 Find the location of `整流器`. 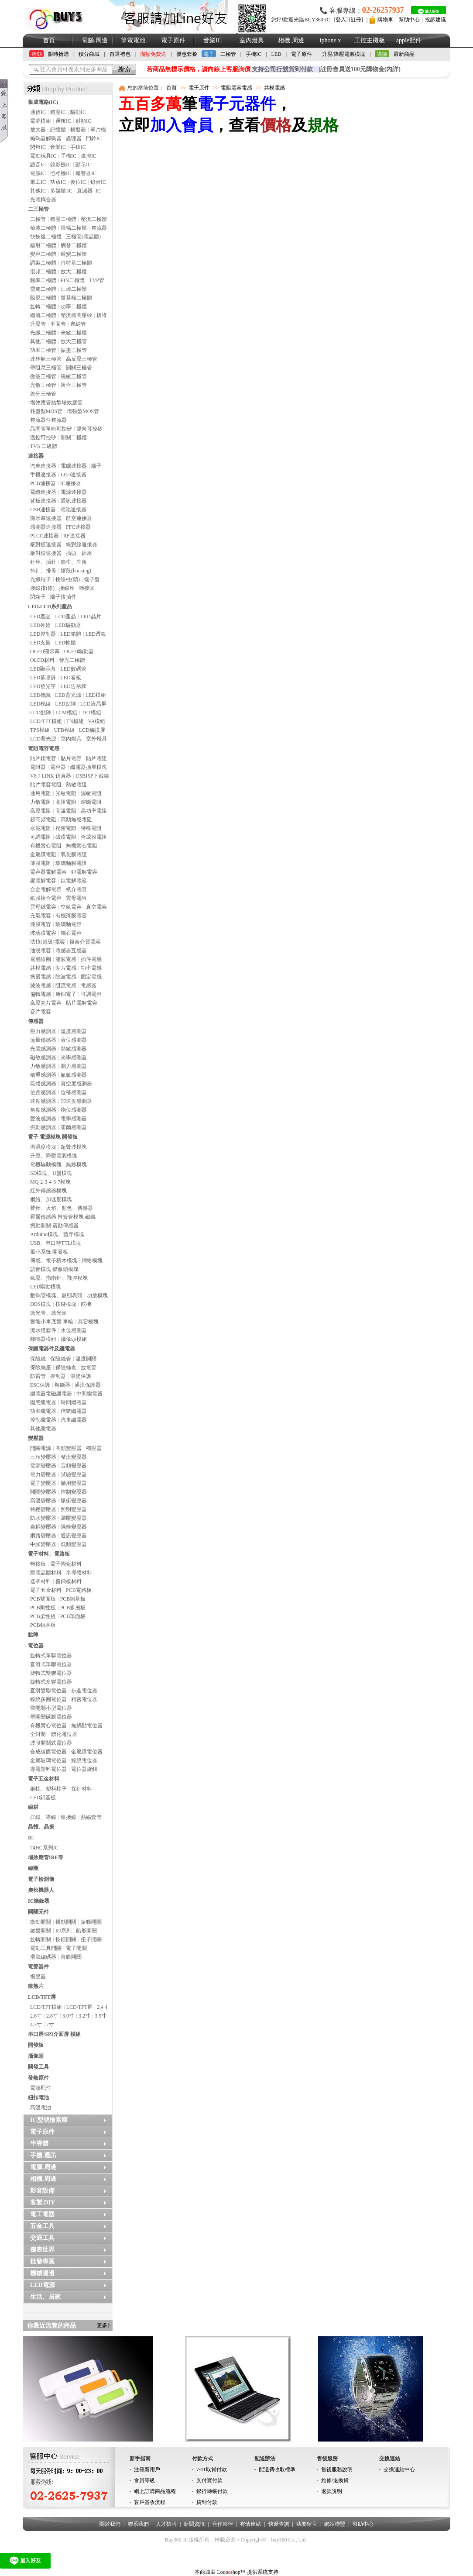

整流器 is located at coordinates (99, 228).